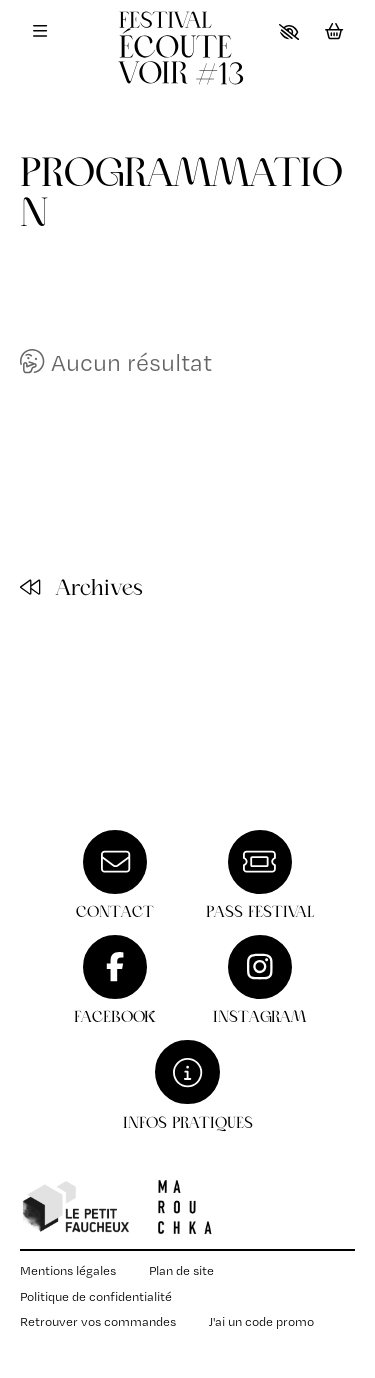 This screenshot has height=1378, width=375. Describe the element at coordinates (334, 31) in the screenshot. I see `[Mon Panier]` at that location.